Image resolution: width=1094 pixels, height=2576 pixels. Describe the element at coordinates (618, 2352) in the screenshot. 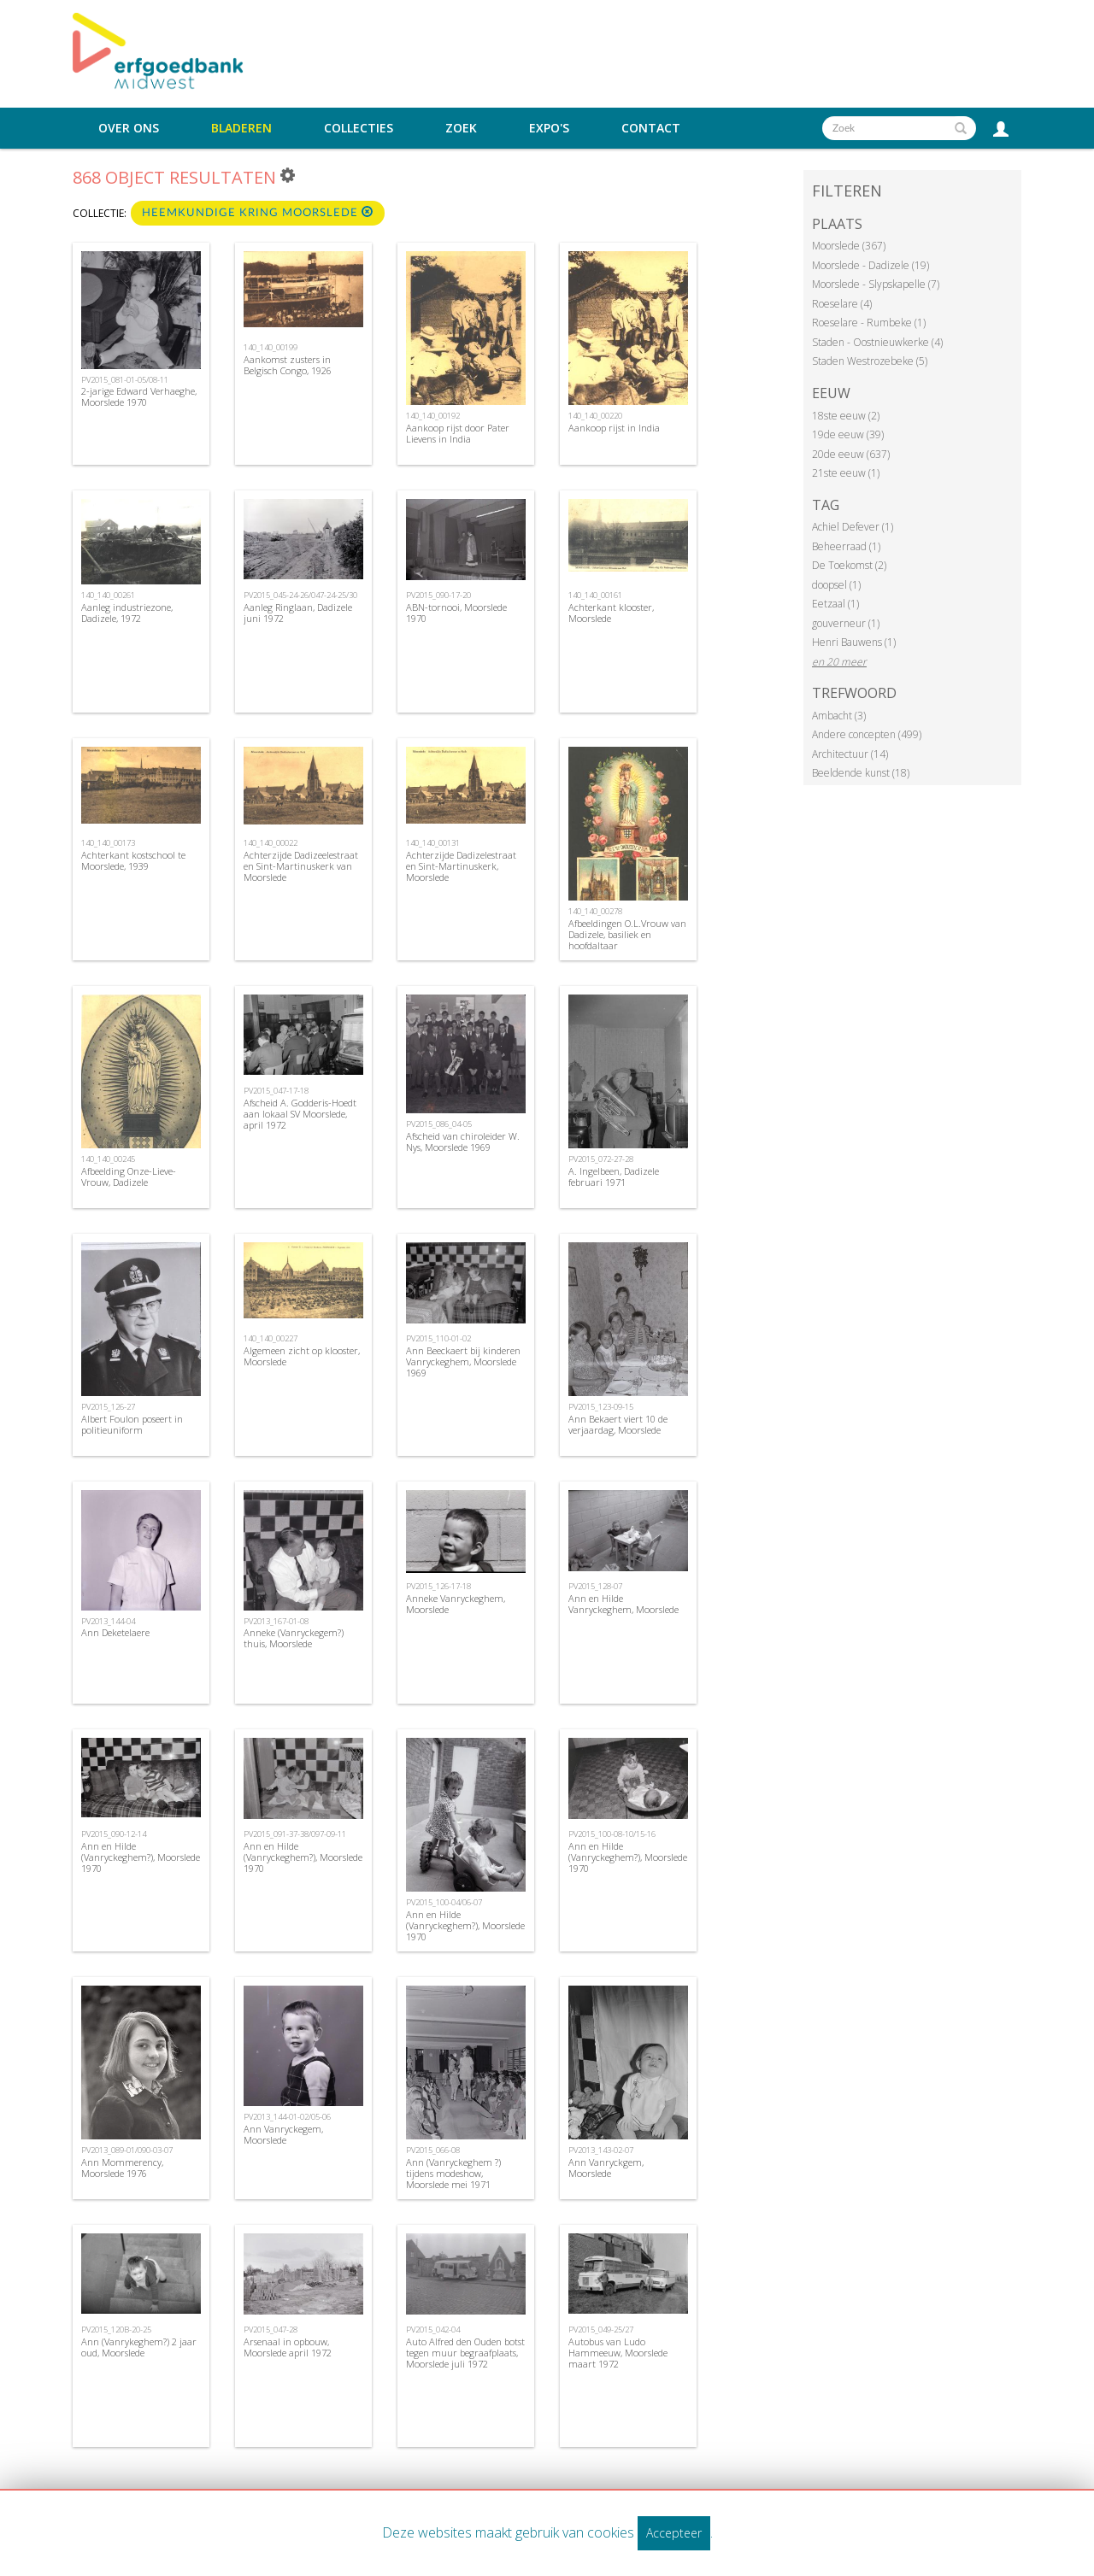

I see `Autobus van Ludo Hammeeuw, Moorslede maart 1972` at that location.